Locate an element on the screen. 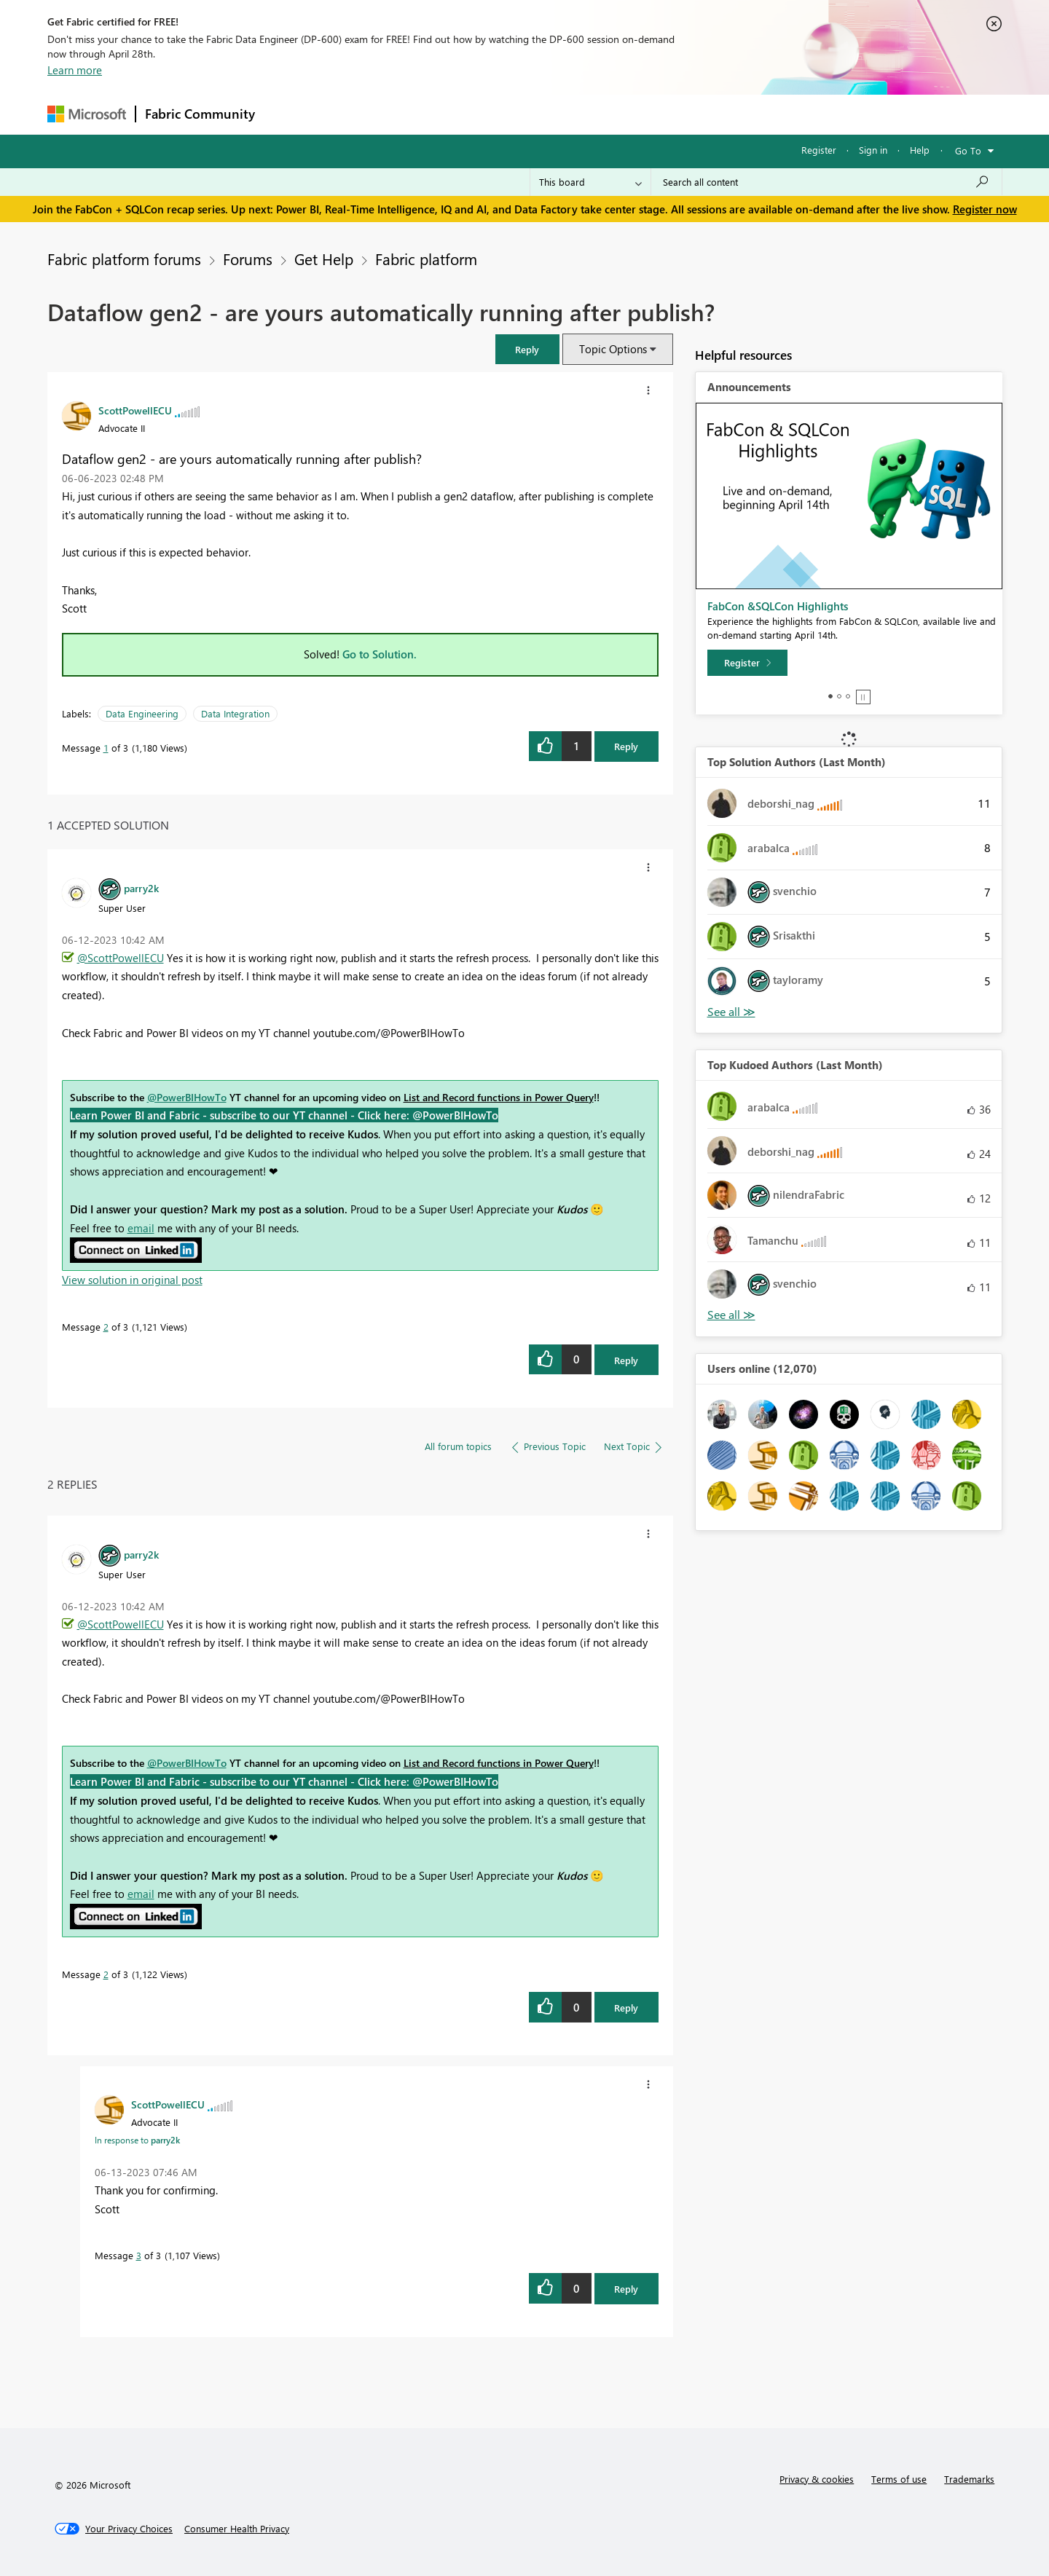 The height and width of the screenshot is (2576, 1049). Terms of use is located at coordinates (899, 2479).